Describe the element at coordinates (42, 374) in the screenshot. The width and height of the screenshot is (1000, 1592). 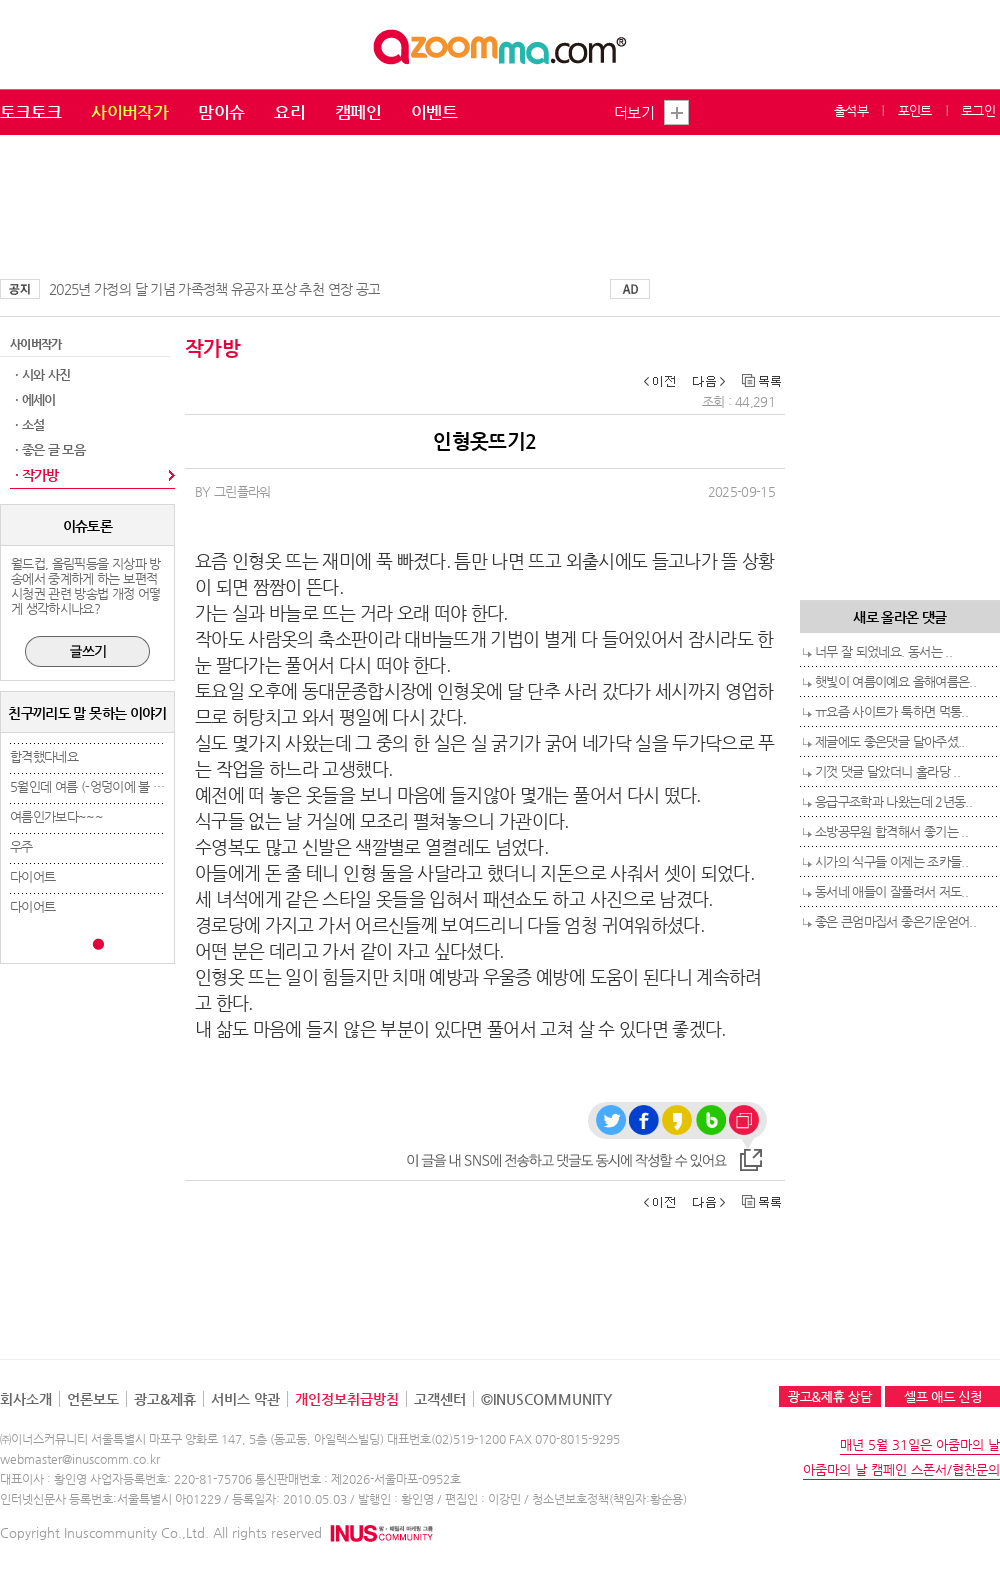
I see `· 시와 사진` at that location.